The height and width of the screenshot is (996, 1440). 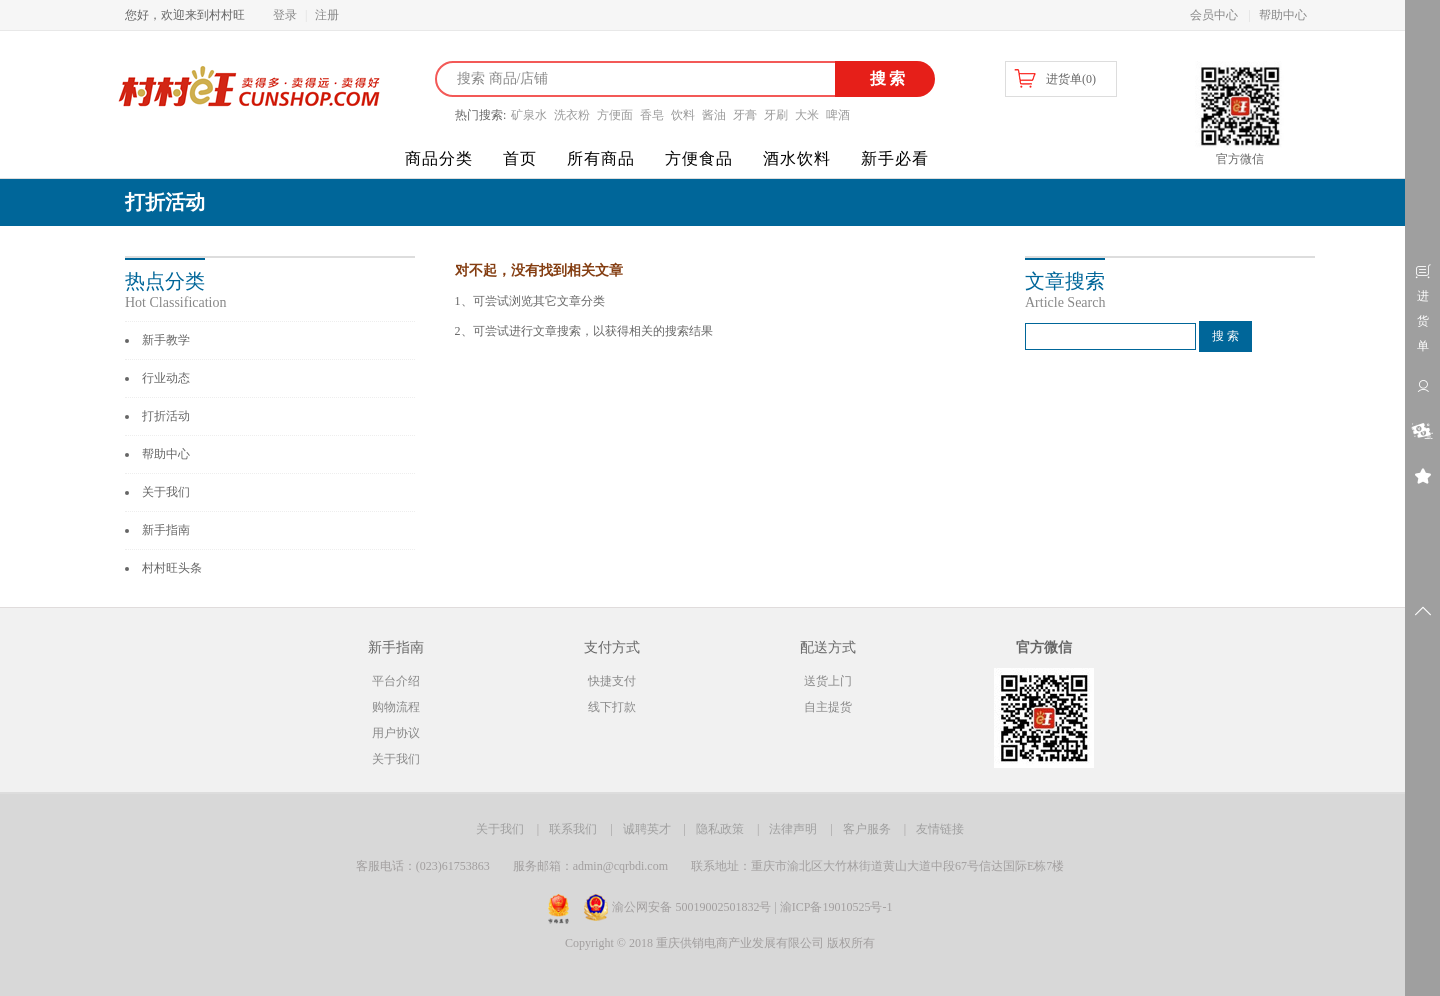 I want to click on 饮料, so click(x=683, y=115).